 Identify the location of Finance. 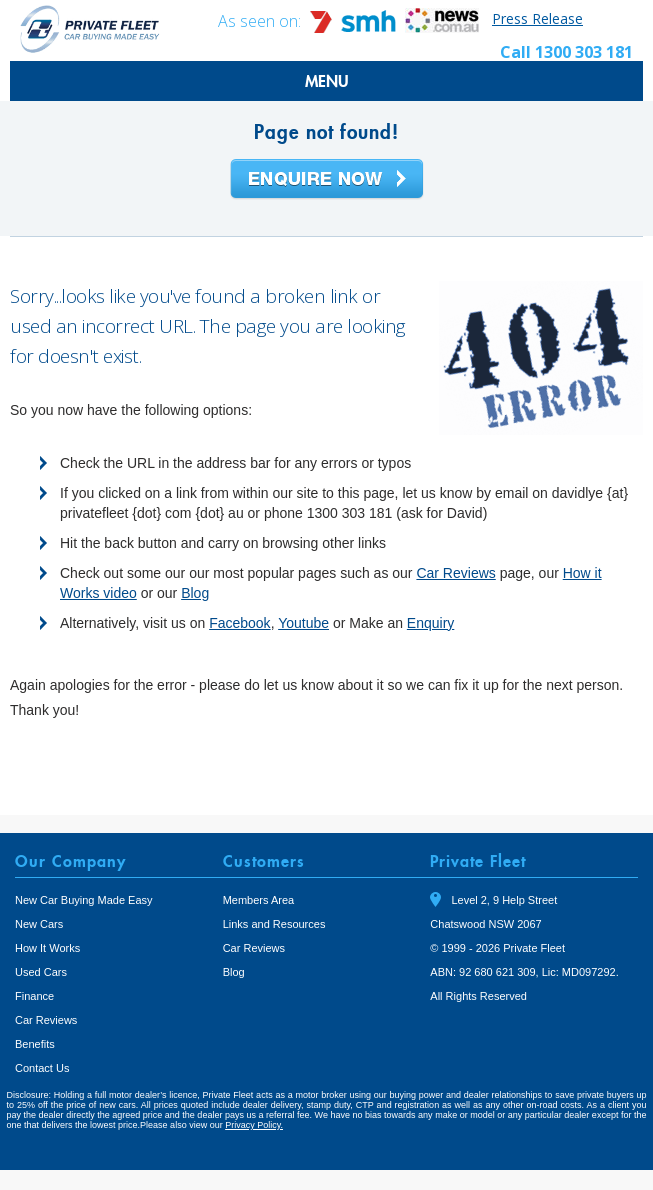
(34, 996).